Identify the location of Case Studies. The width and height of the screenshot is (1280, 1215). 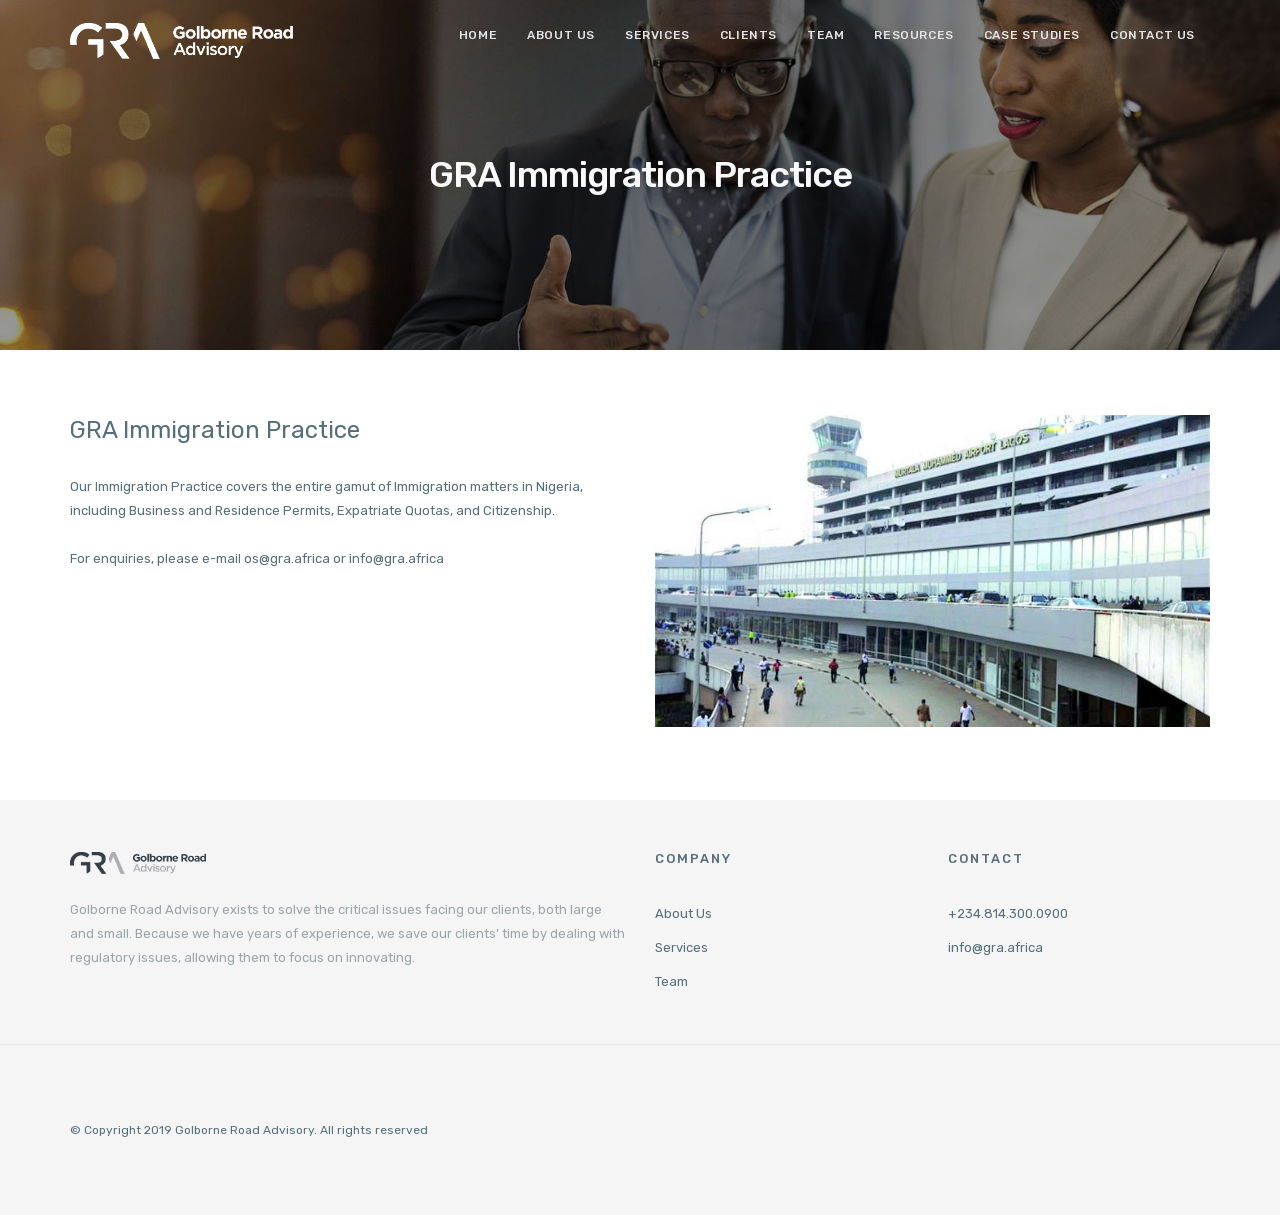
(1032, 35).